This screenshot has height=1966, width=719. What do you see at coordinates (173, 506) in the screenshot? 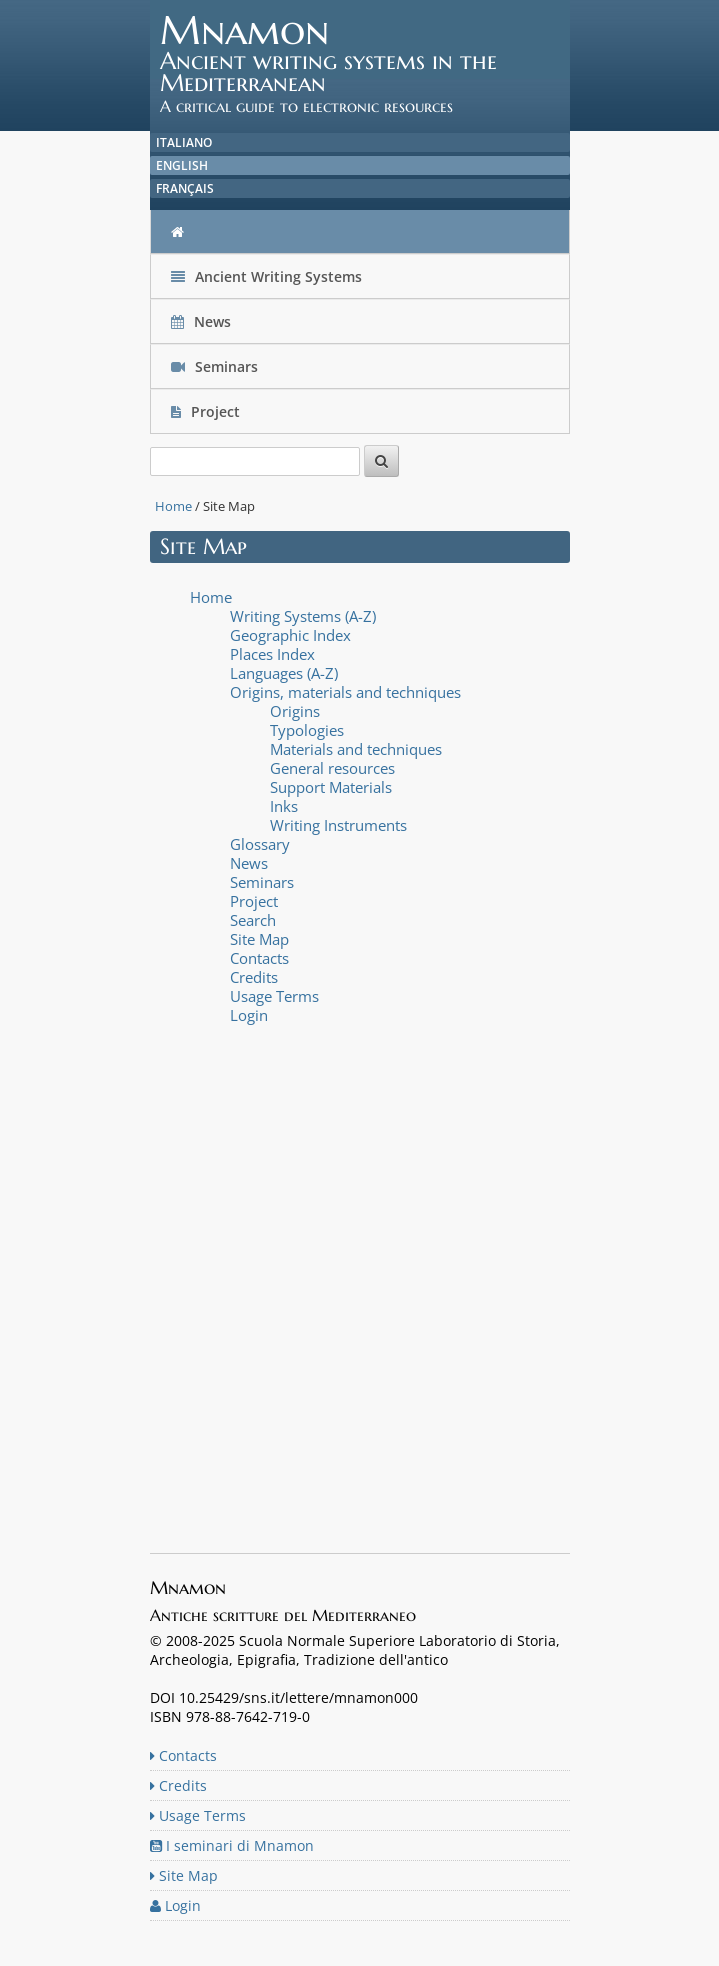
I see `Home` at bounding box center [173, 506].